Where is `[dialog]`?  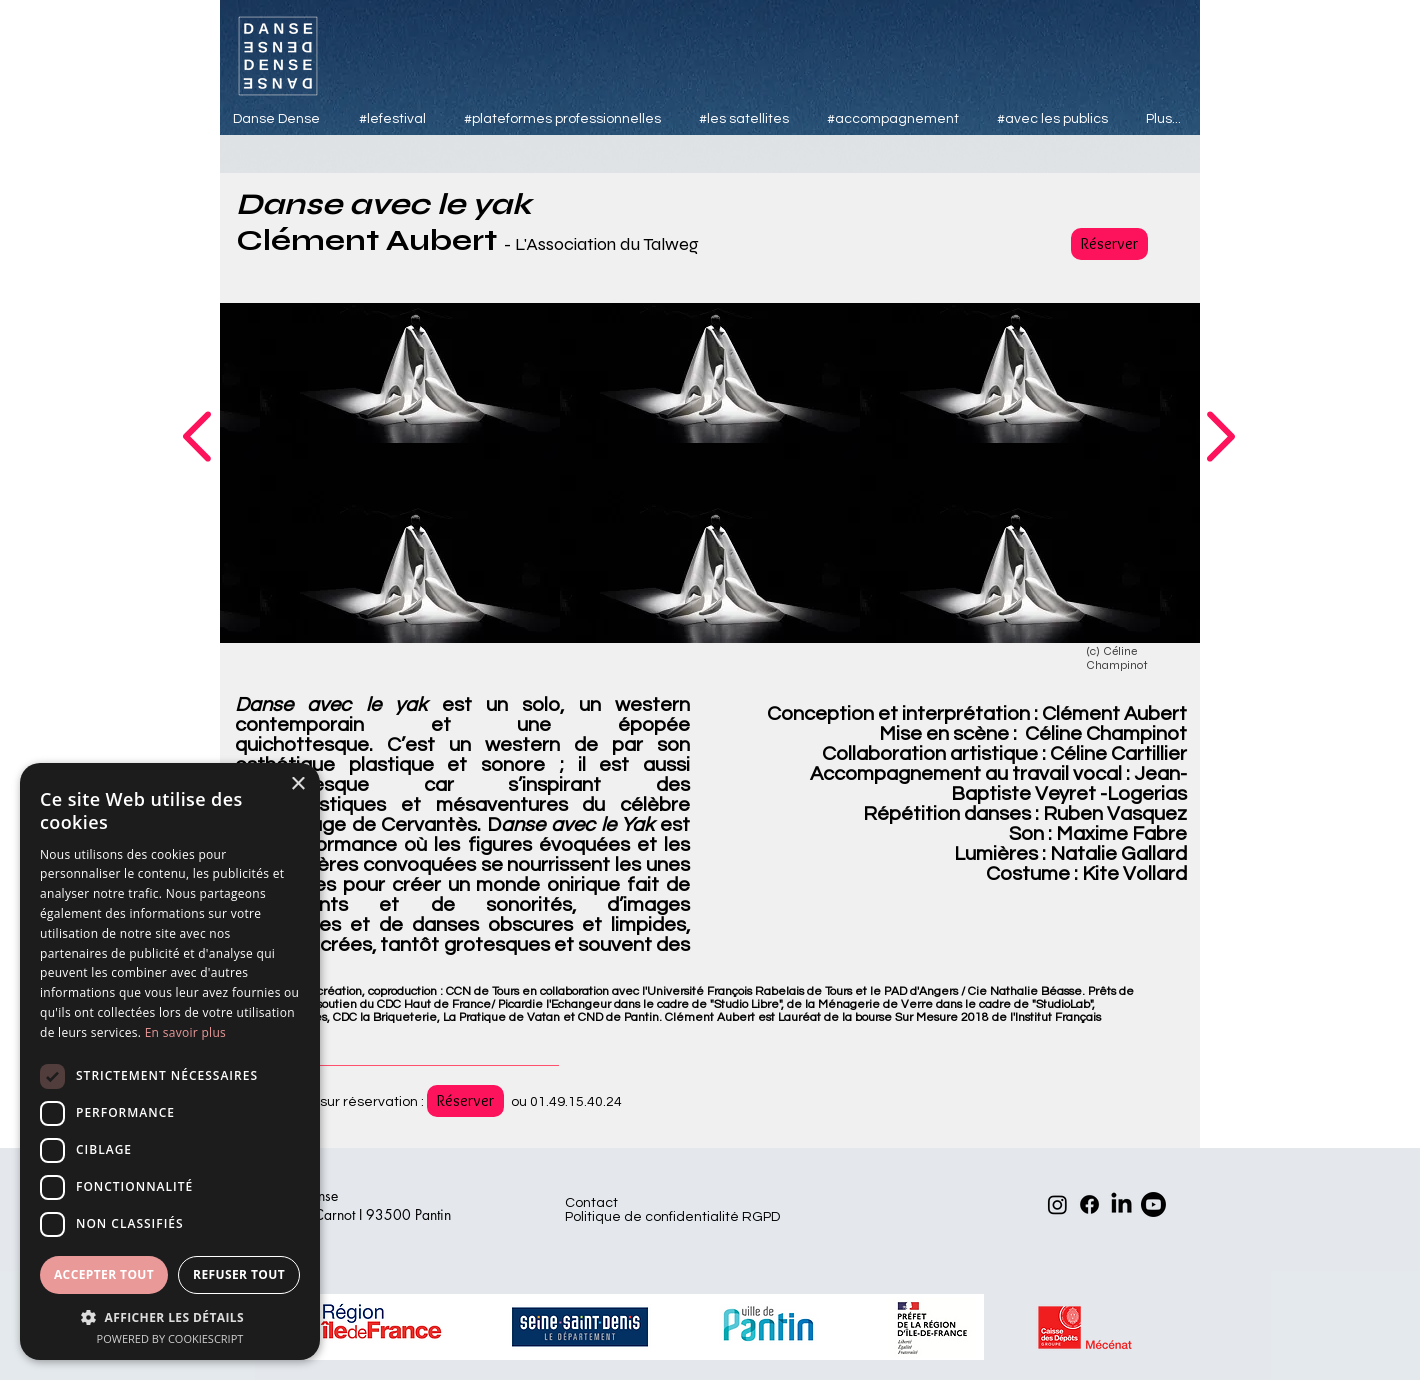
[dialog] is located at coordinates (170, 1061).